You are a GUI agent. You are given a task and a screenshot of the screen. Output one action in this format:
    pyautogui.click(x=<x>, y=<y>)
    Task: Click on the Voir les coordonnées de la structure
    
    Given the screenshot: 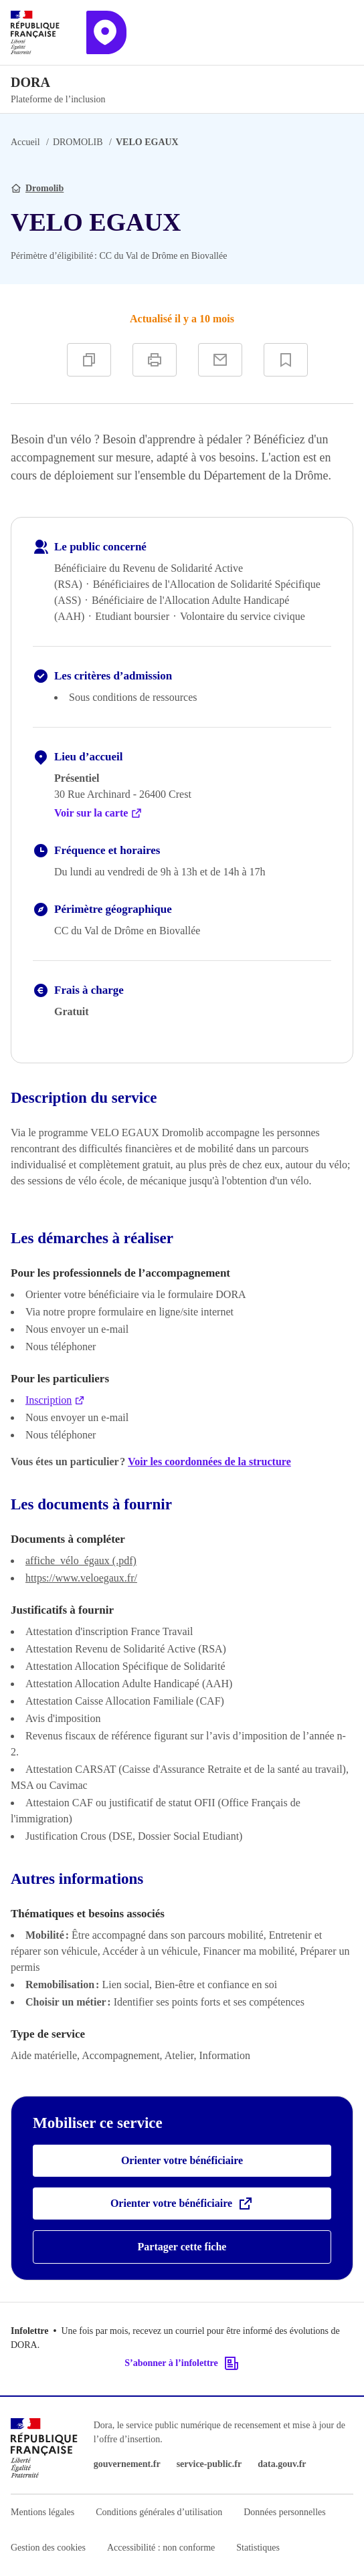 What is the action you would take?
    pyautogui.click(x=209, y=1461)
    